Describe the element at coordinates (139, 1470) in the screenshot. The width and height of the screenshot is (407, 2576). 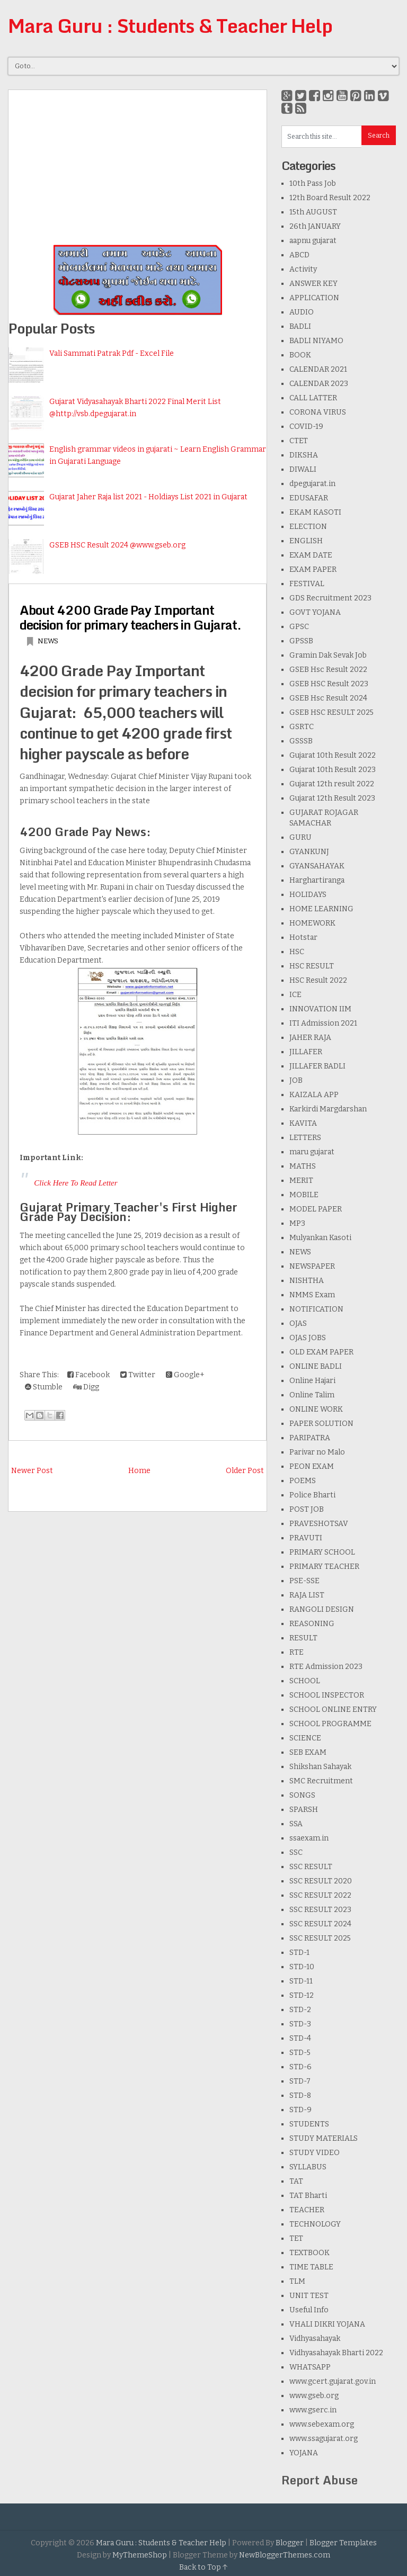
I see `Home` at that location.